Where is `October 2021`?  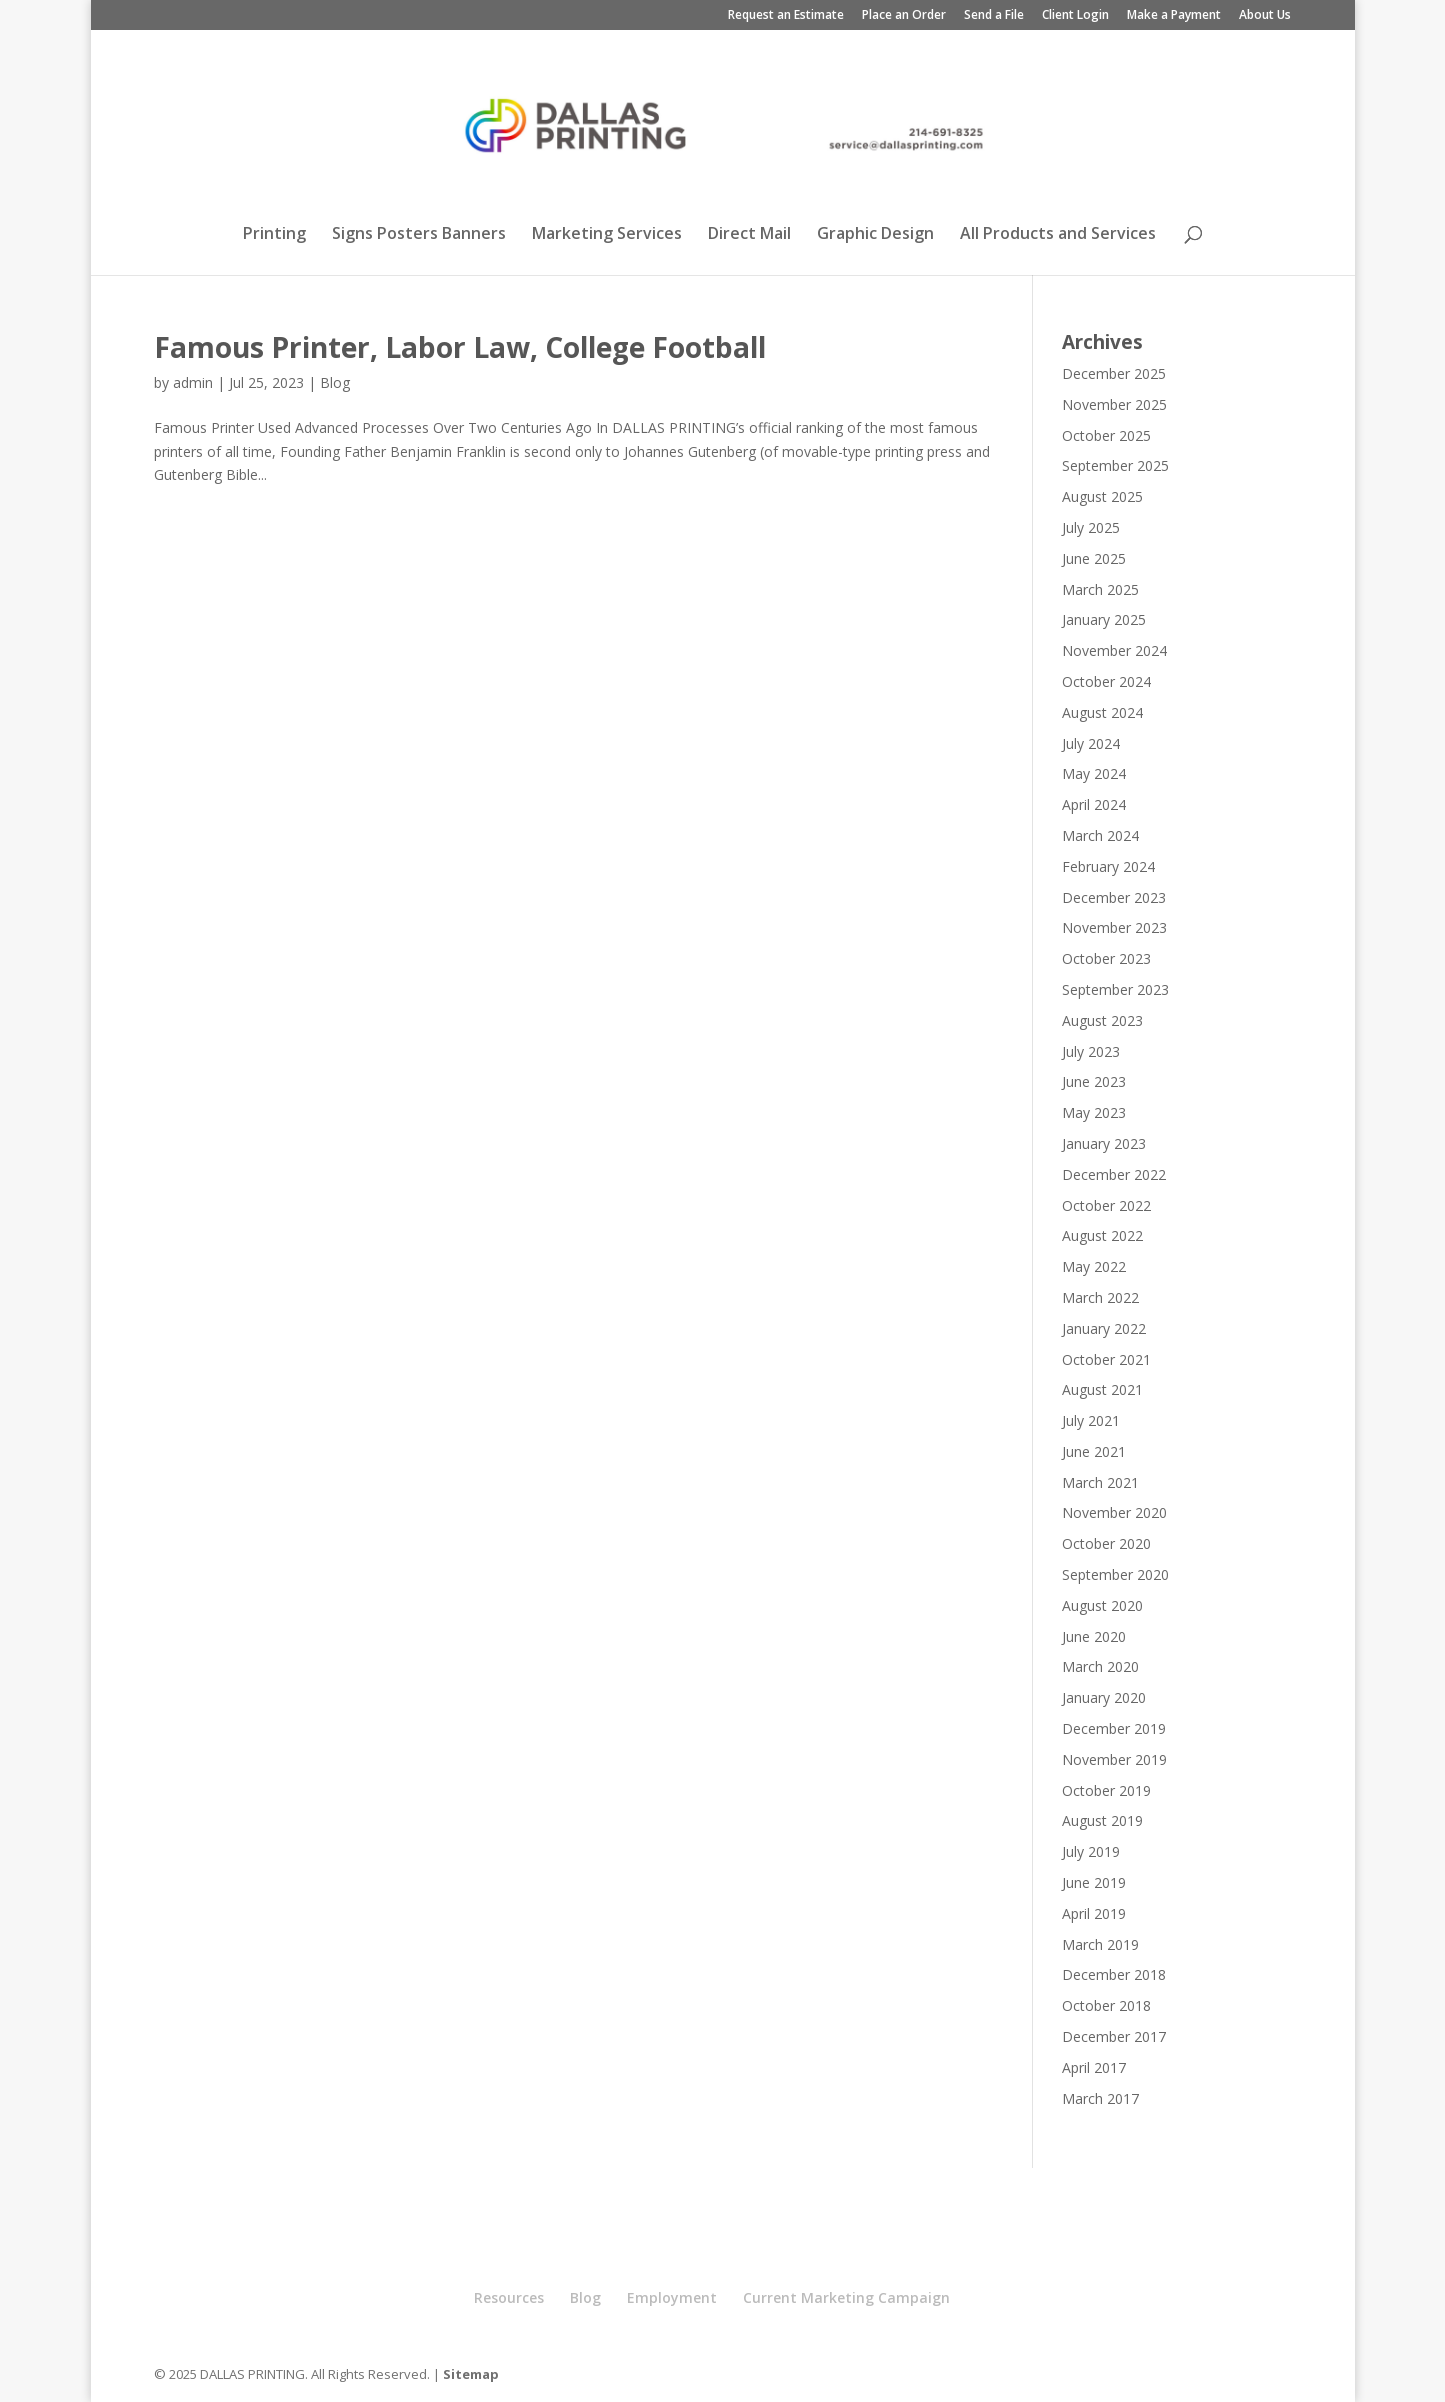
October 2021 is located at coordinates (1106, 1359).